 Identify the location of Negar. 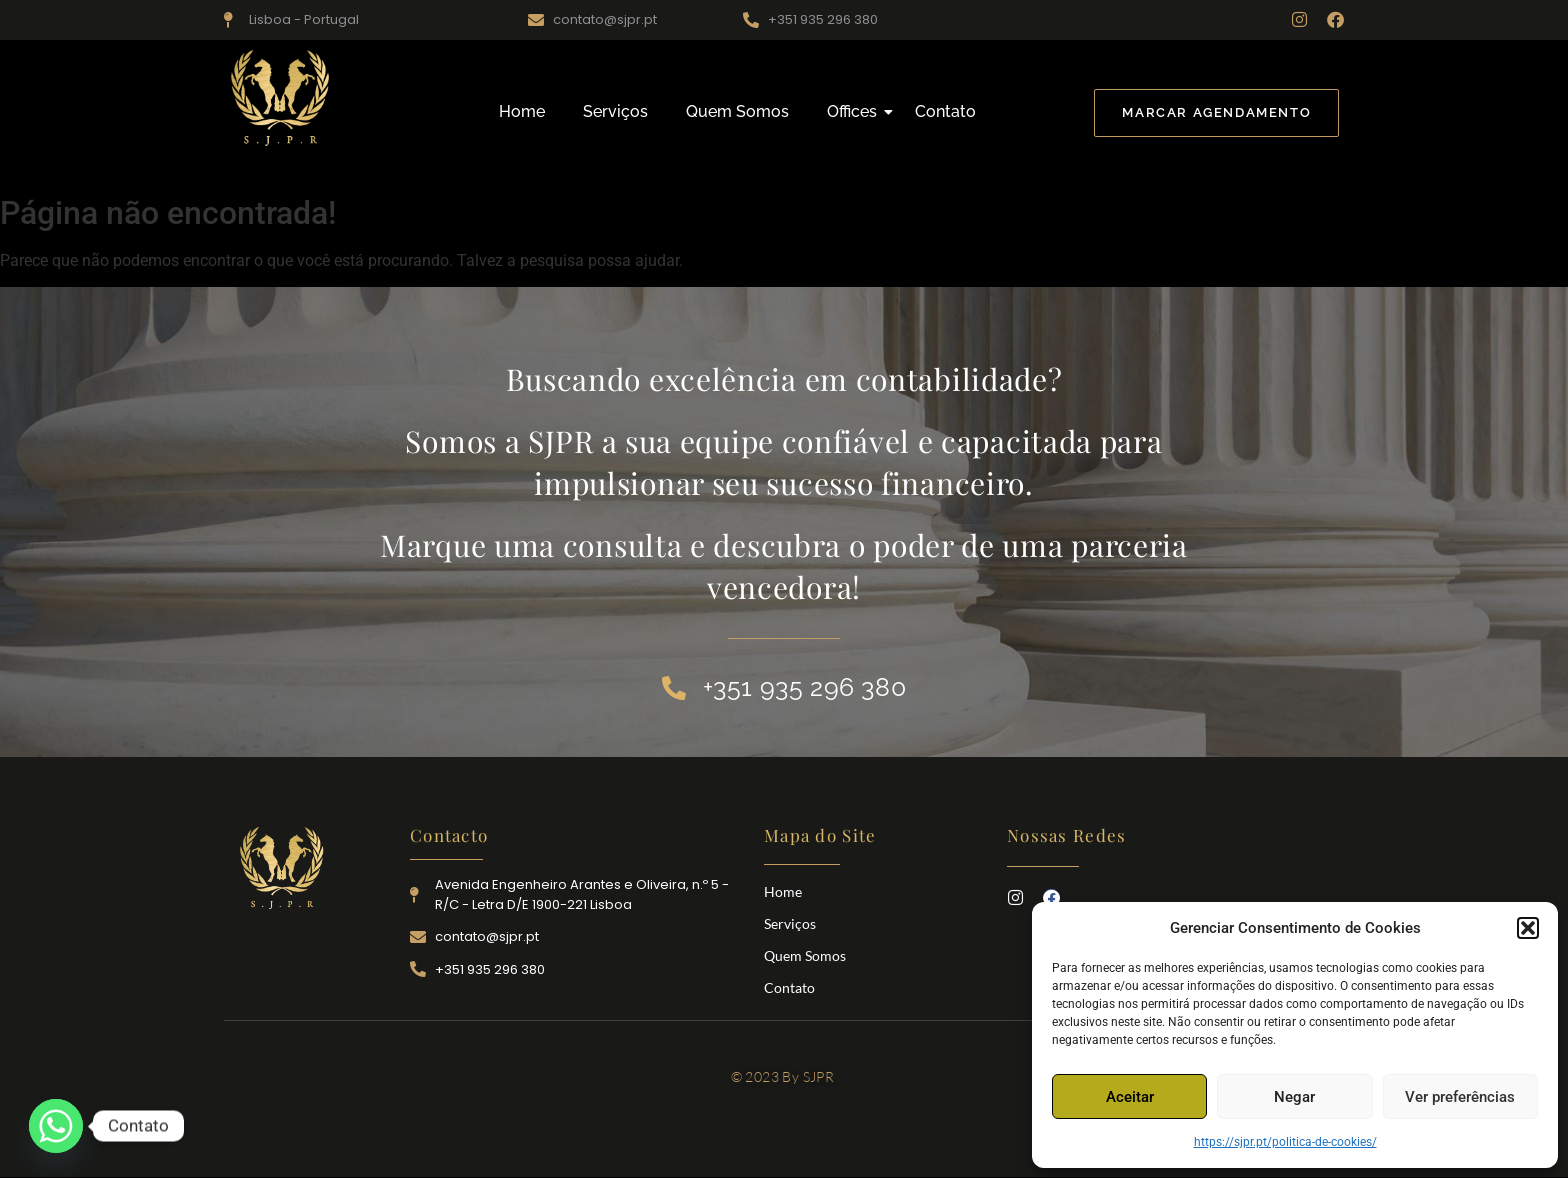
(1294, 1097).